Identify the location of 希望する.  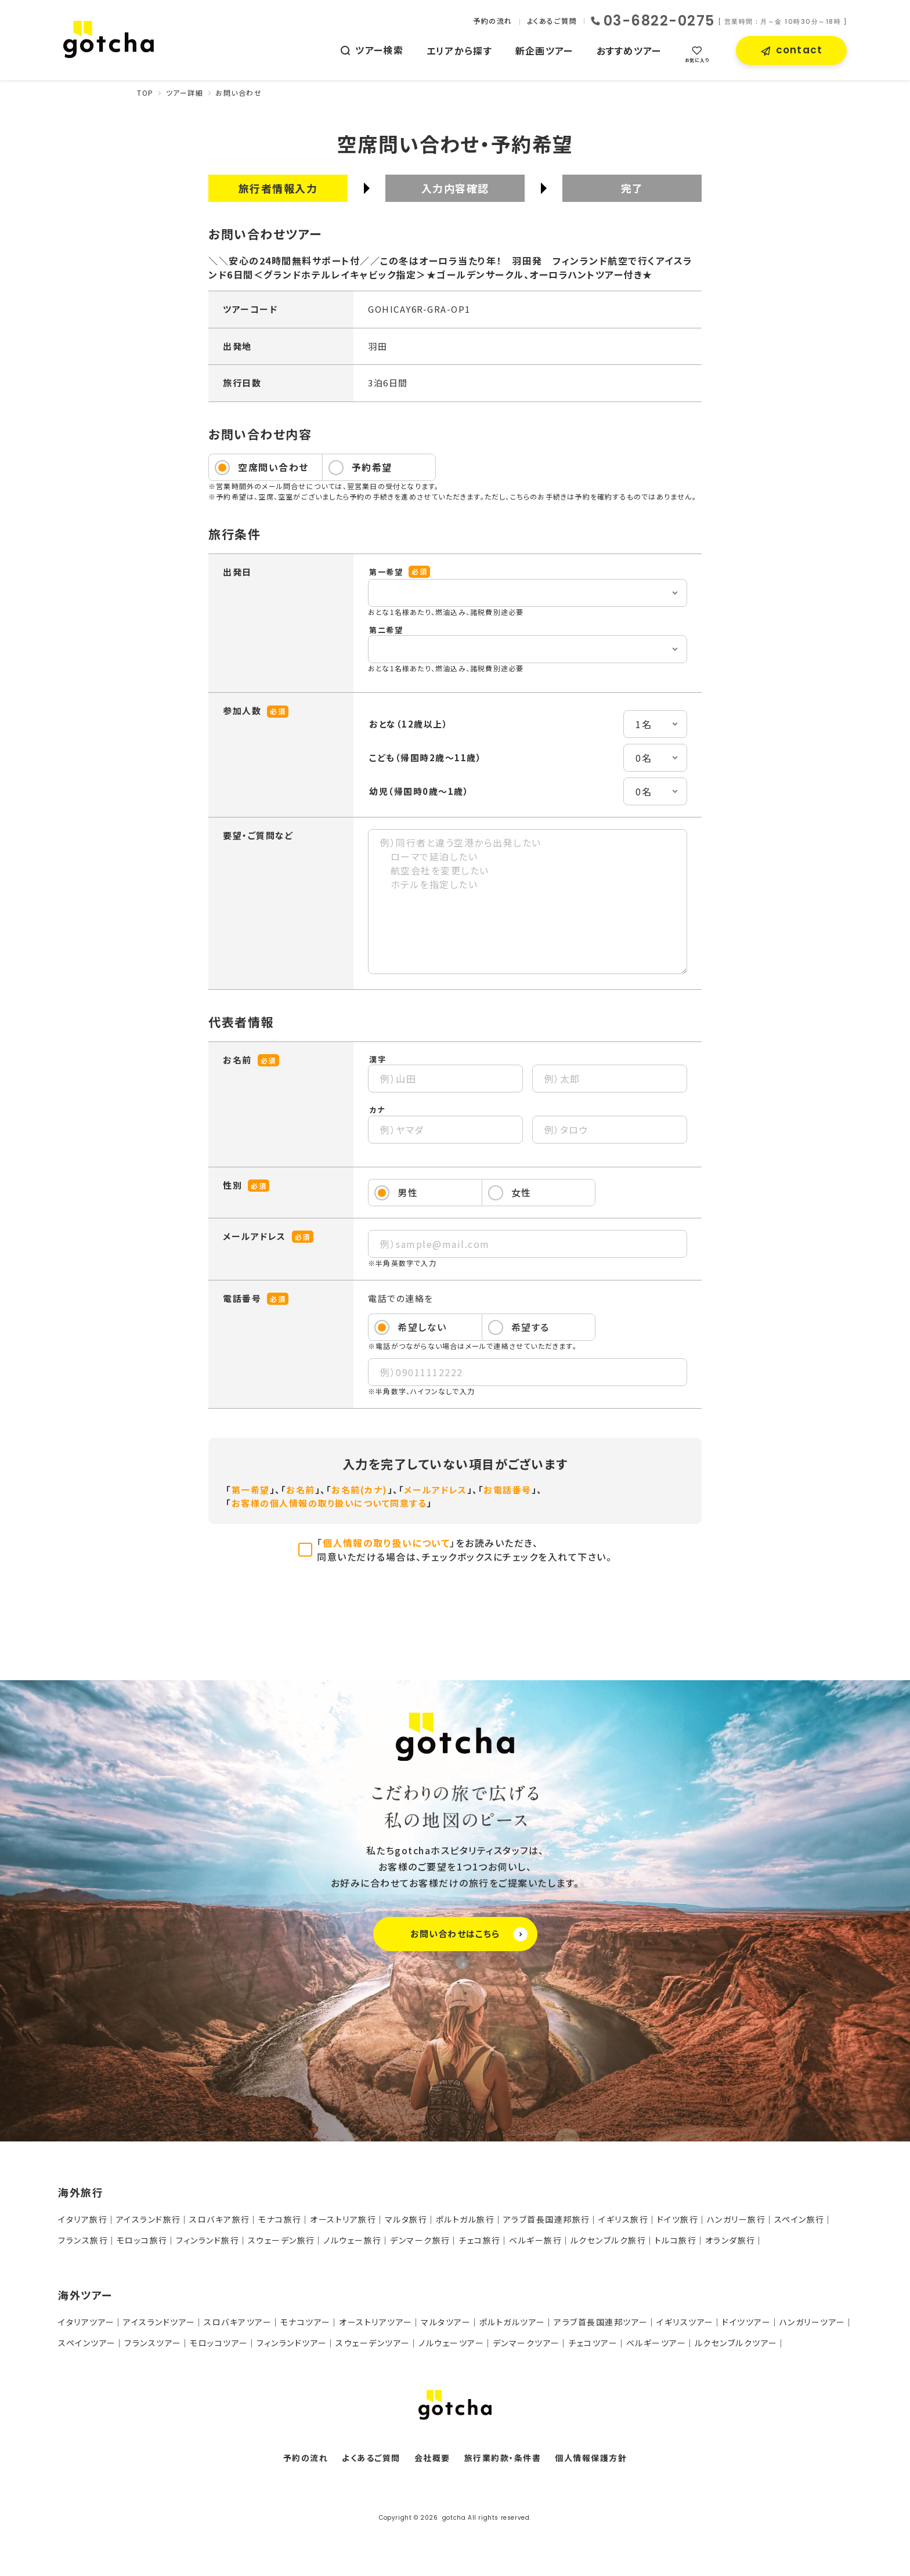
(530, 1327).